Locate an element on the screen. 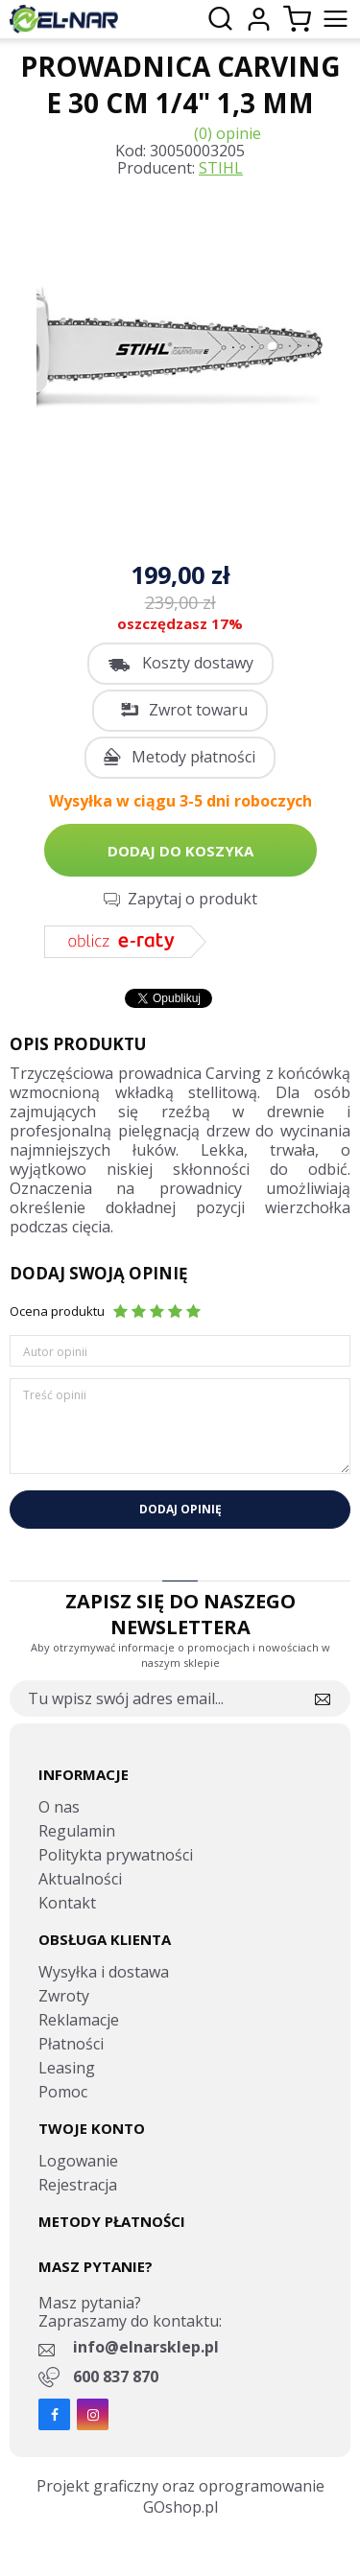  Pomoc is located at coordinates (62, 2091).